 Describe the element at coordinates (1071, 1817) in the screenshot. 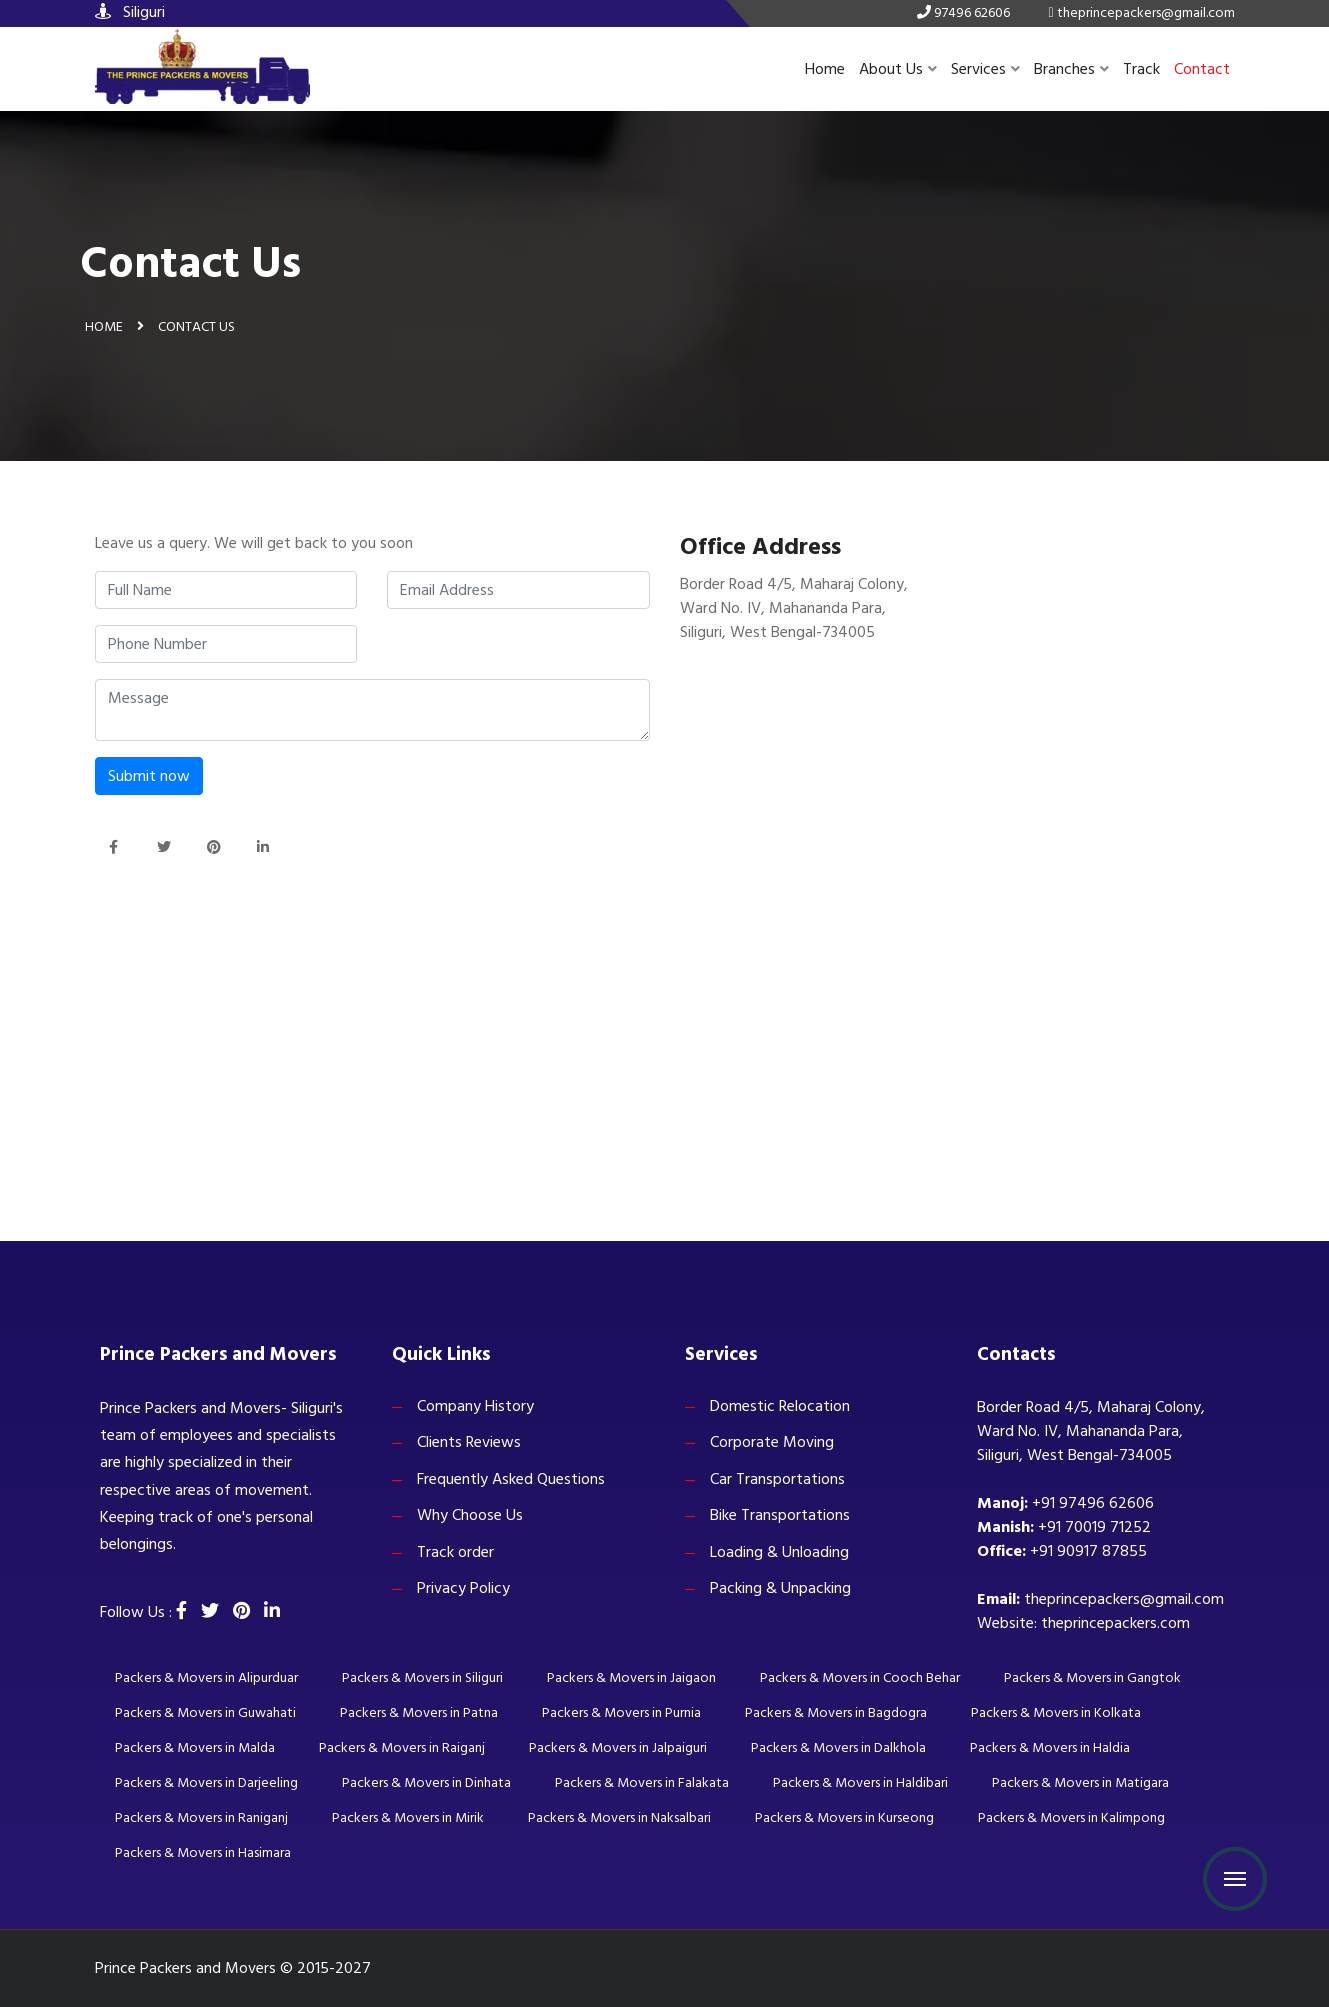

I see `Packers & Movers in Kalimpong` at that location.